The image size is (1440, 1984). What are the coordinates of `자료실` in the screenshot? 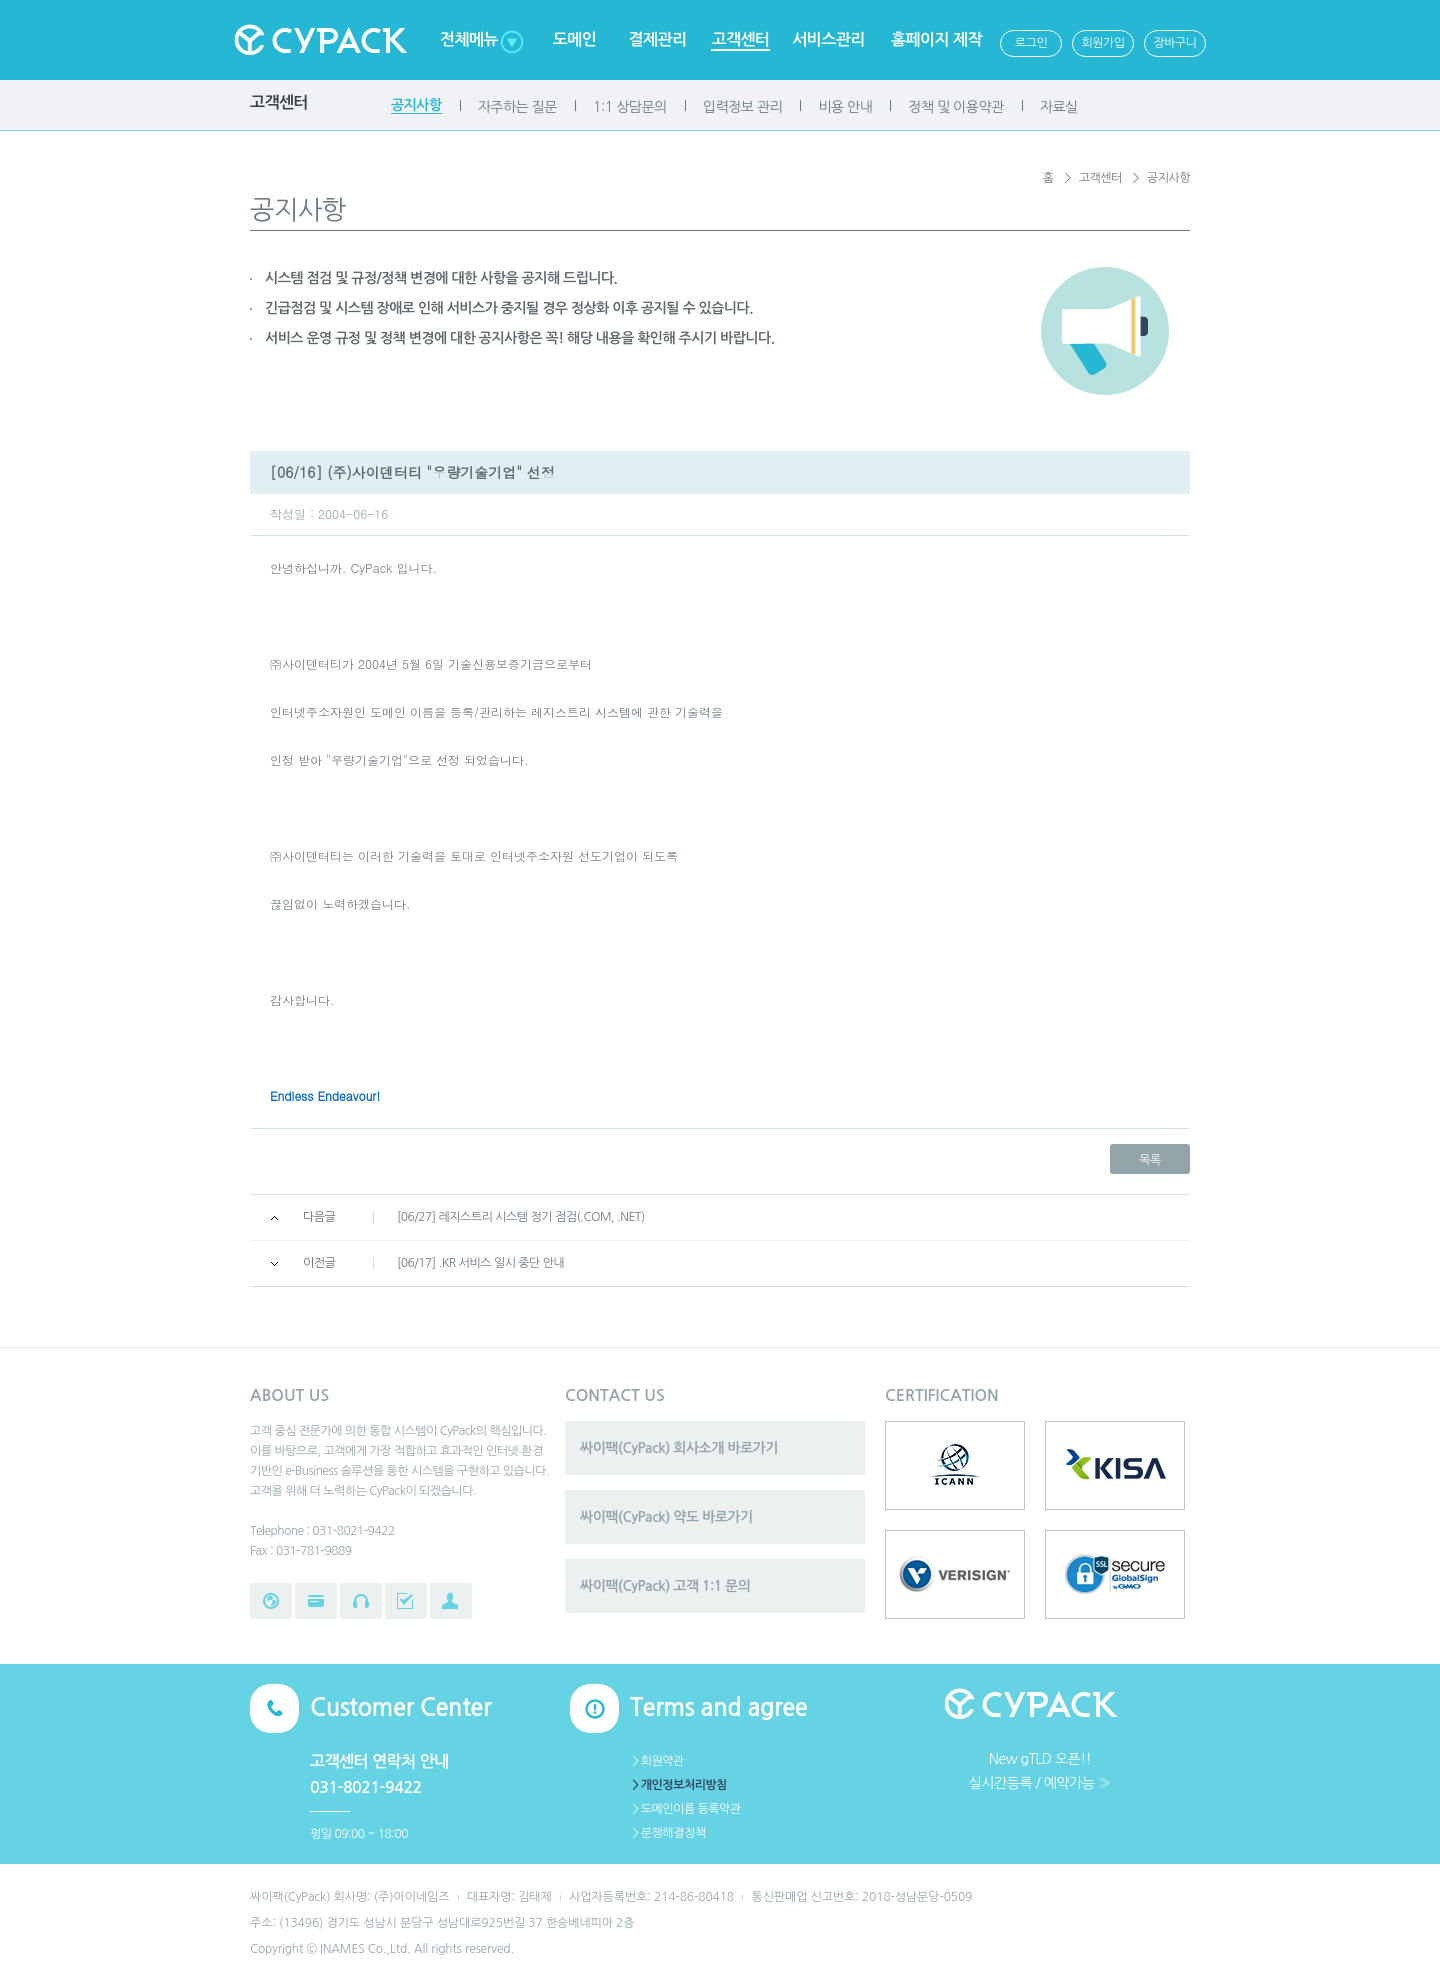 It's located at (1059, 107).